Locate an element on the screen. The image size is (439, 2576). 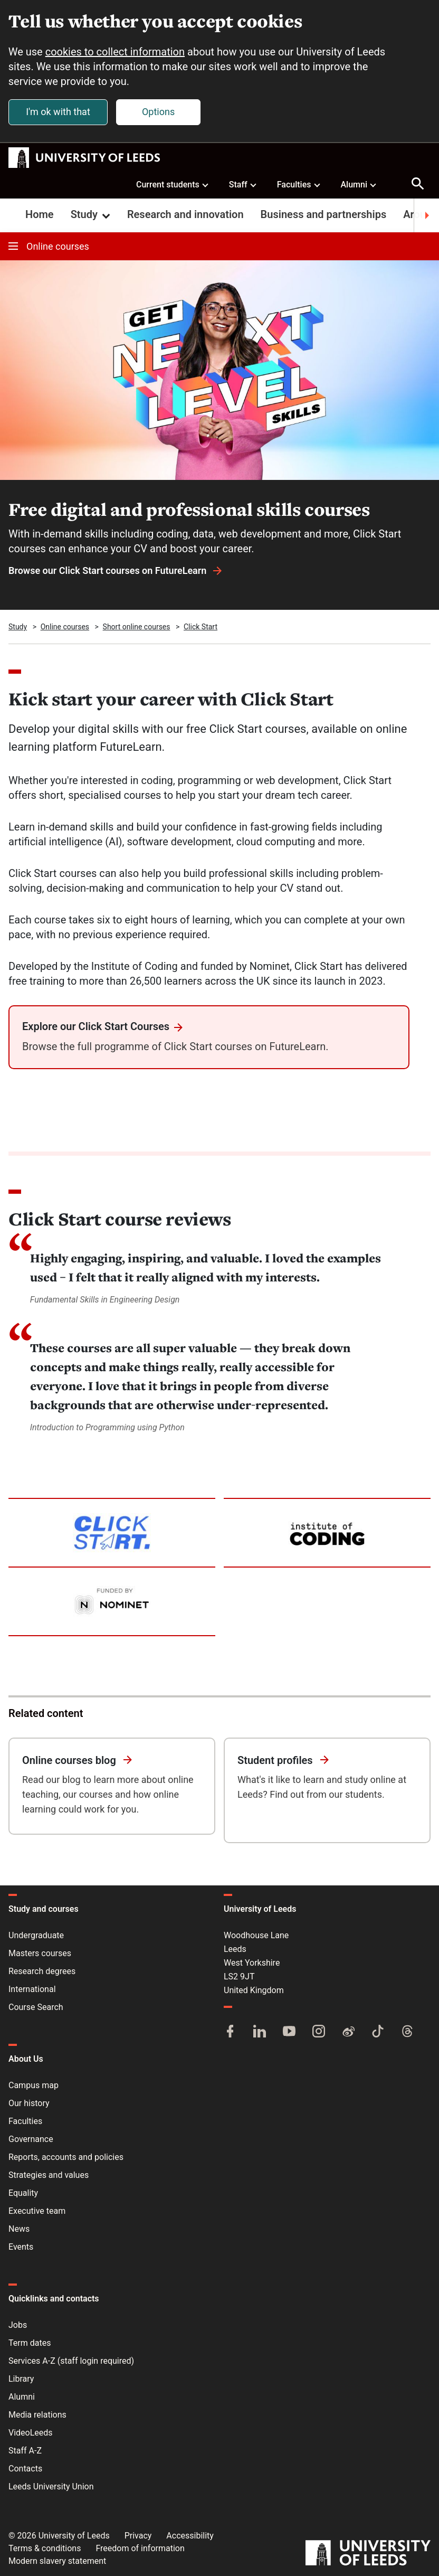
Staff A-Z is located at coordinates (25, 2451).